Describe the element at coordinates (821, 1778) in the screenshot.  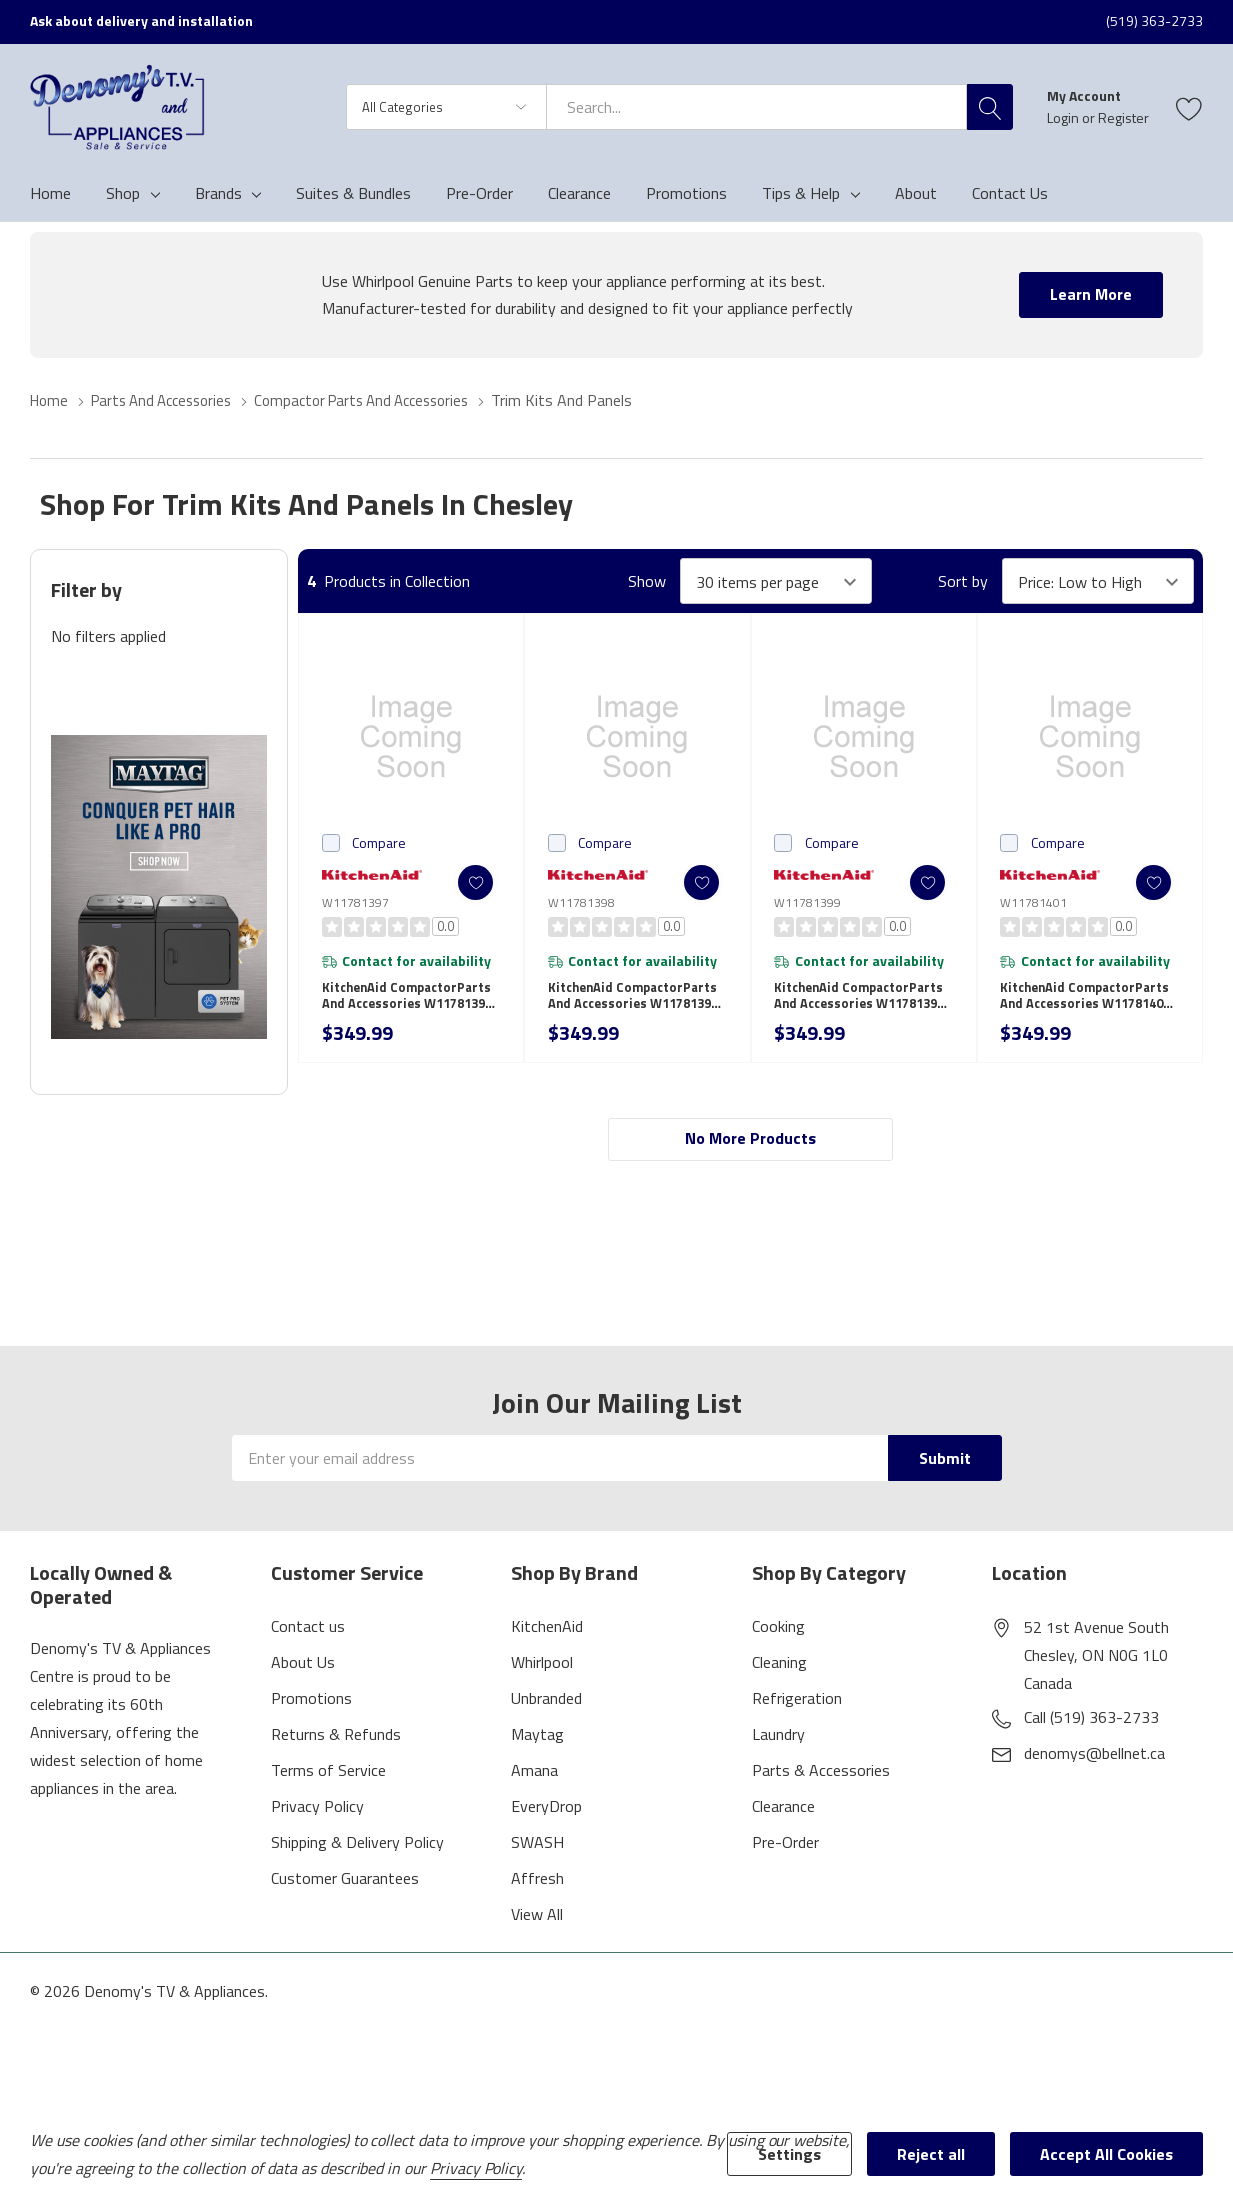
I see `Parts & Accessories` at that location.